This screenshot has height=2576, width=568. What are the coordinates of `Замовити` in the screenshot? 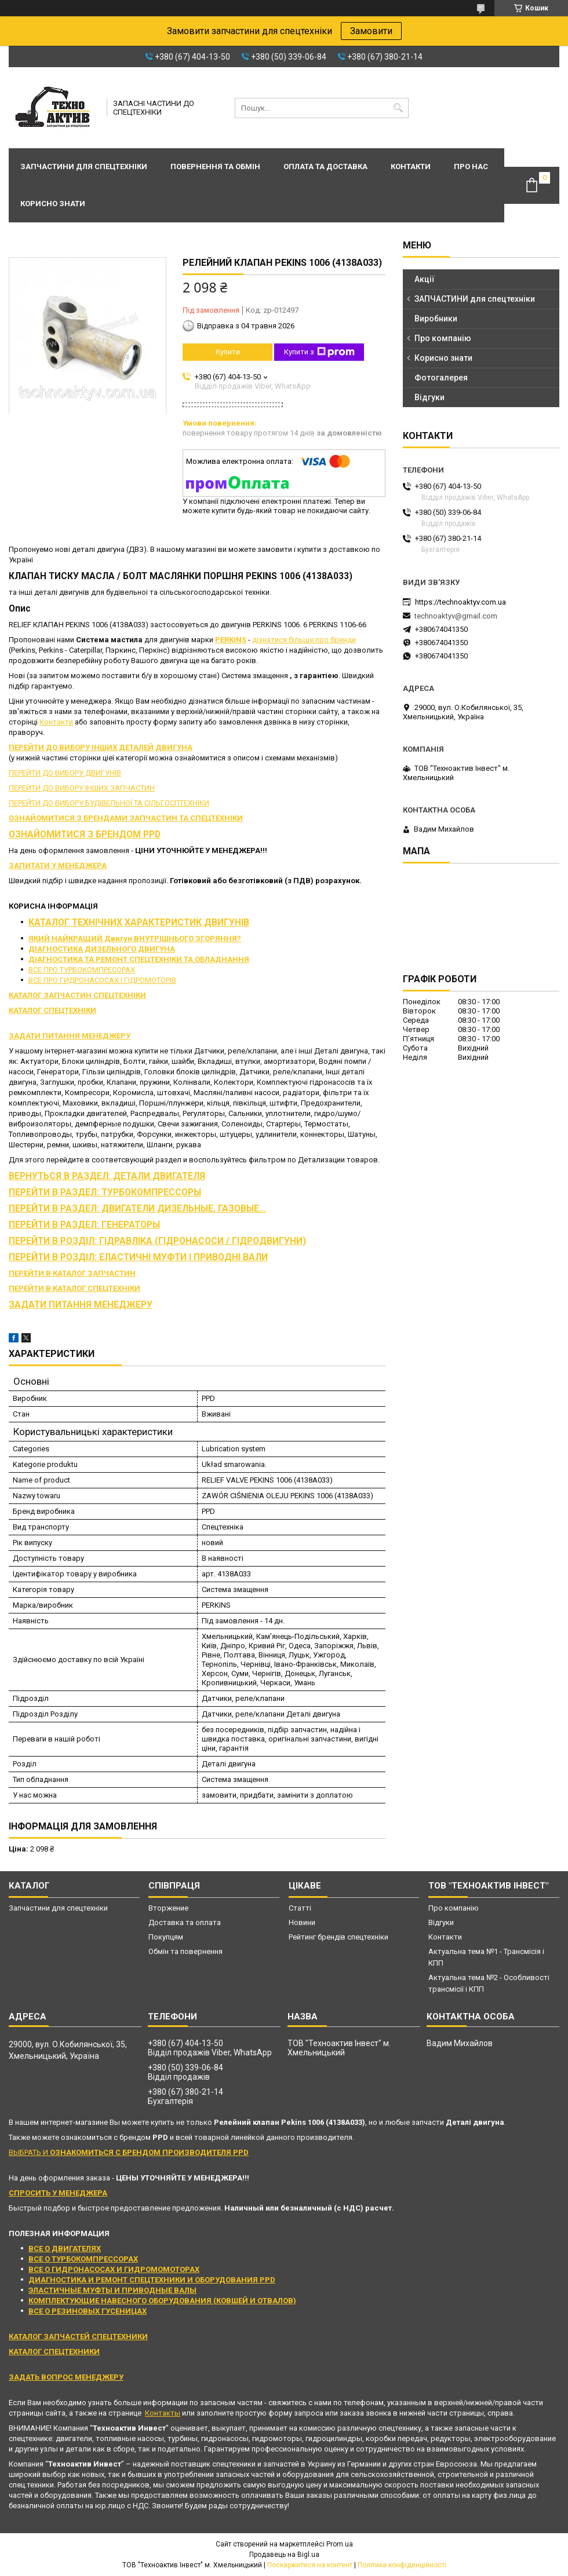 It's located at (371, 30).